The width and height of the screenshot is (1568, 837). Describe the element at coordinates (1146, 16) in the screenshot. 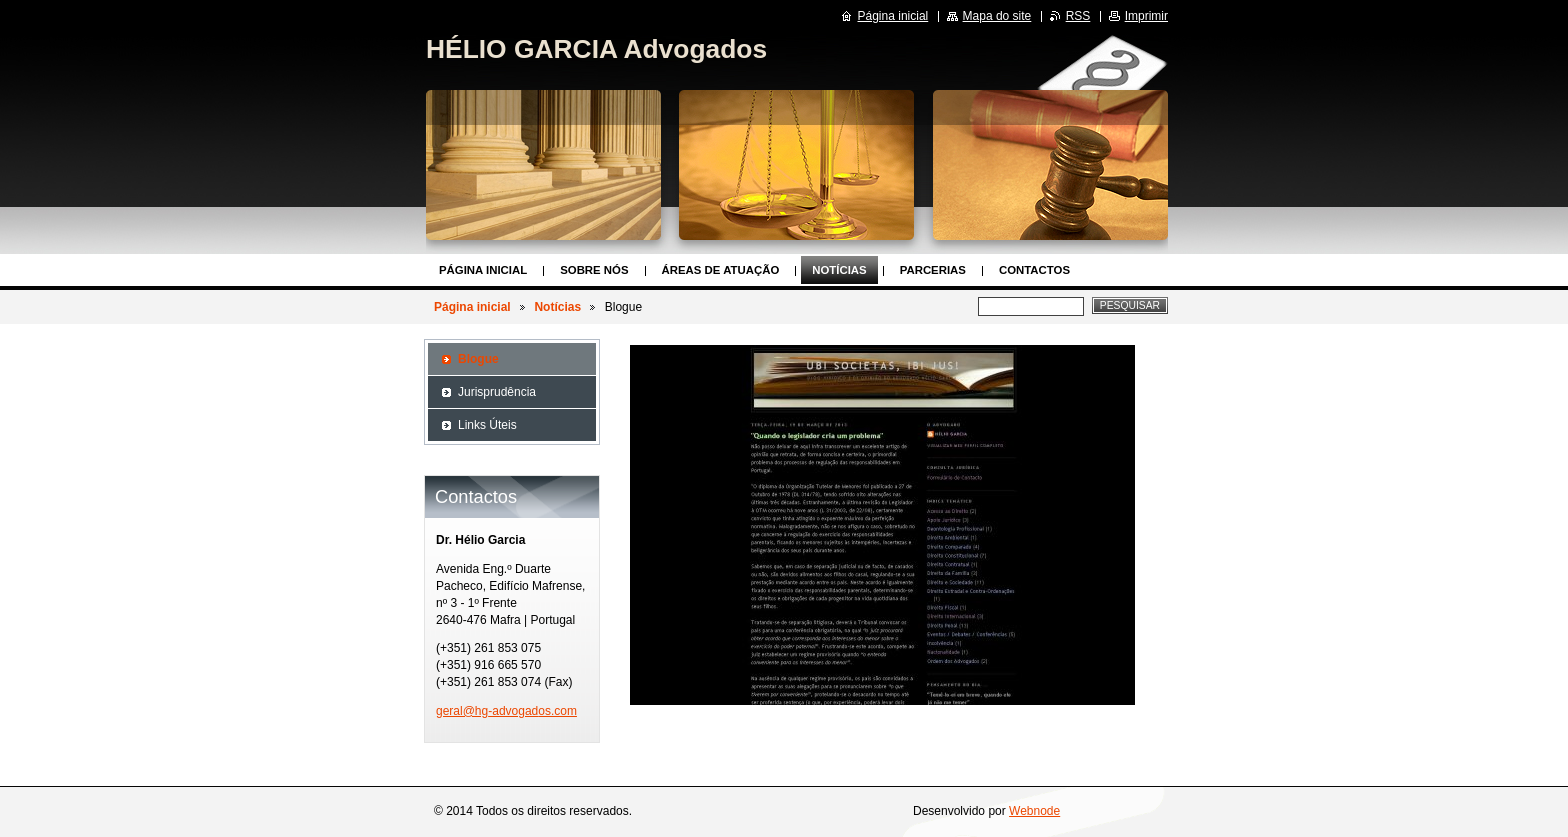

I see `Imprimir` at that location.